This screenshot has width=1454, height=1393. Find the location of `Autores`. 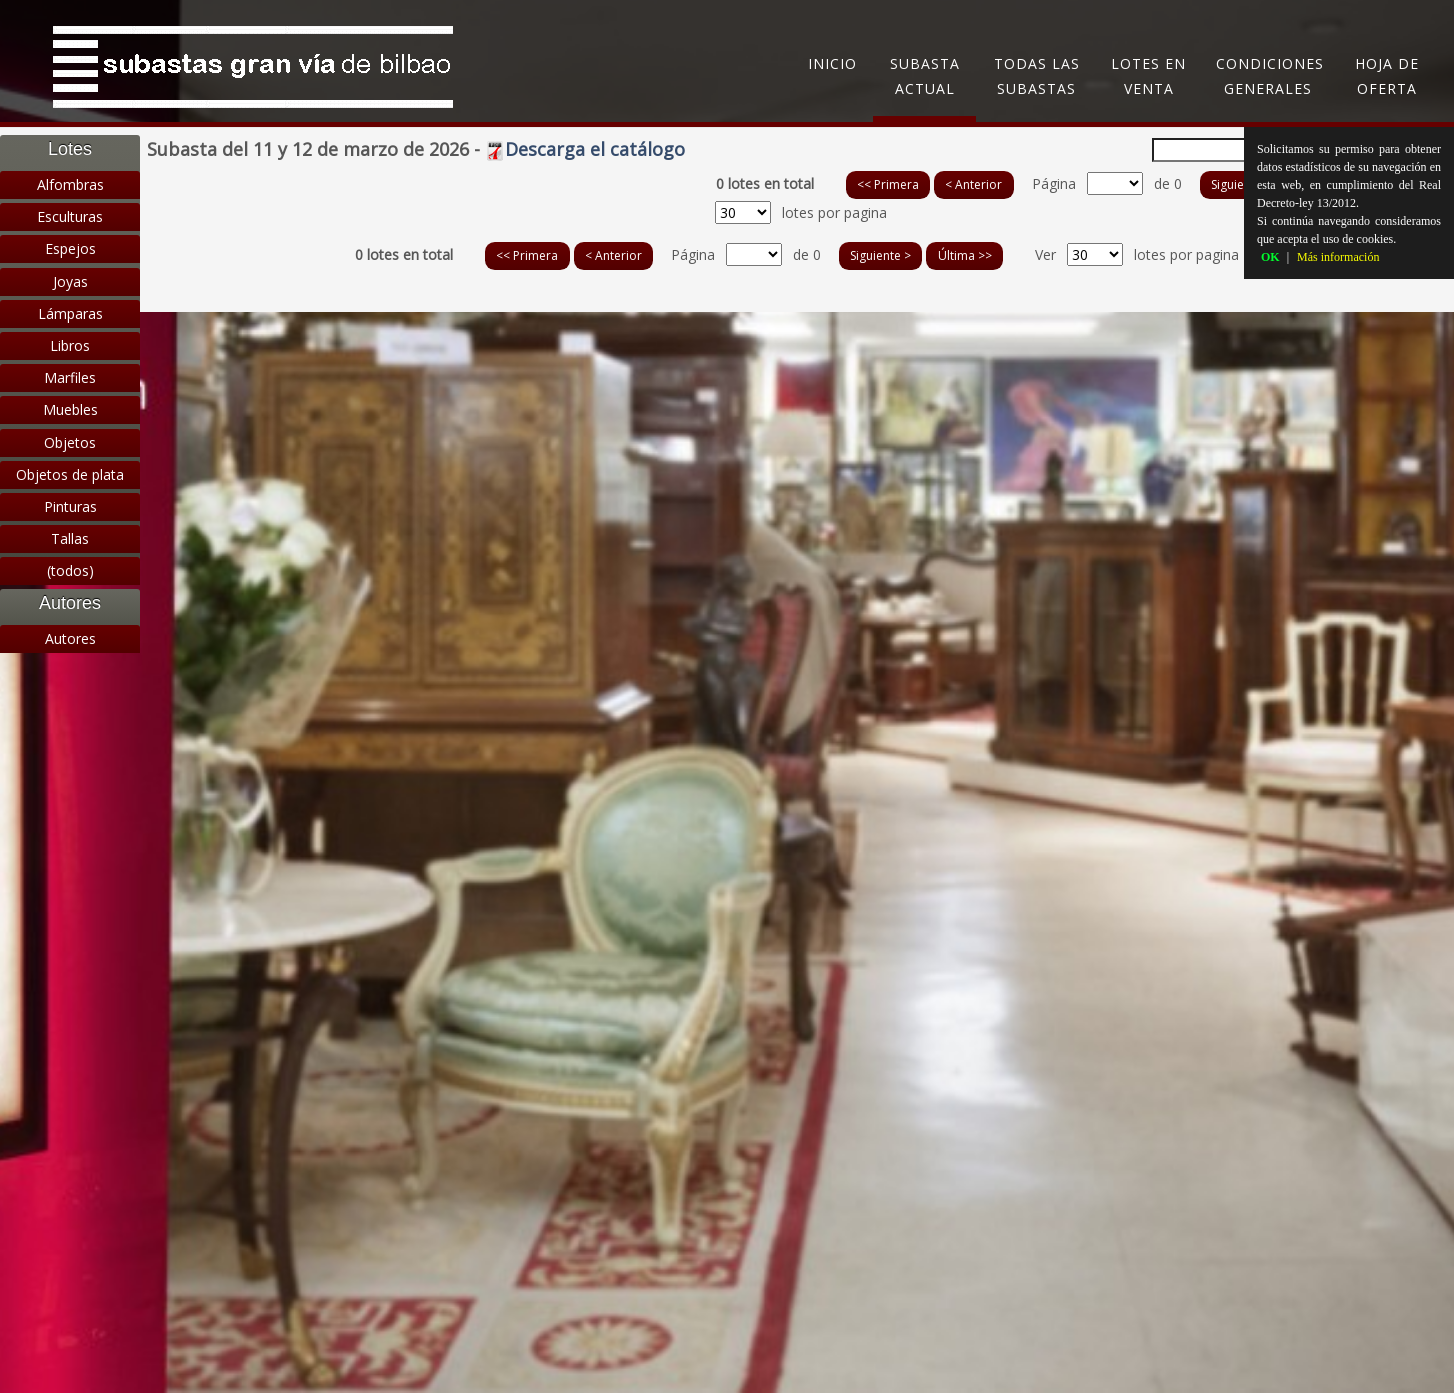

Autores is located at coordinates (70, 638).